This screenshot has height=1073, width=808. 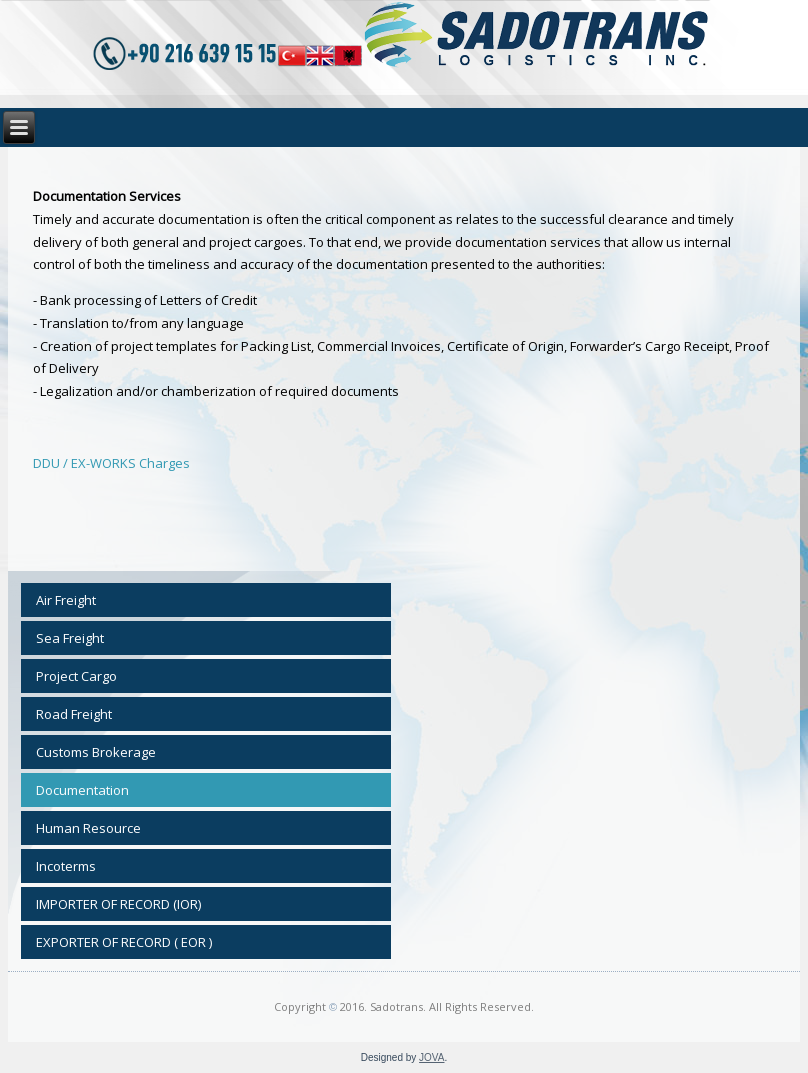 What do you see at coordinates (82, 790) in the screenshot?
I see `Documentation` at bounding box center [82, 790].